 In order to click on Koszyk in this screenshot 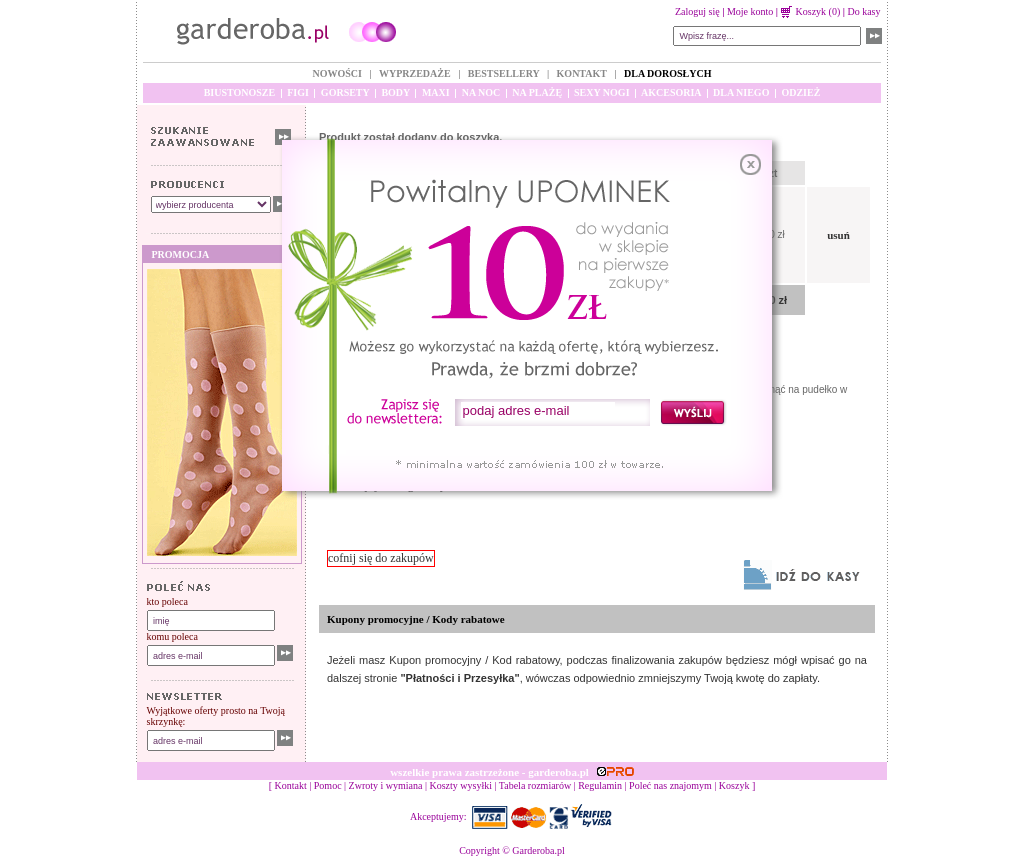, I will do `click(734, 785)`.